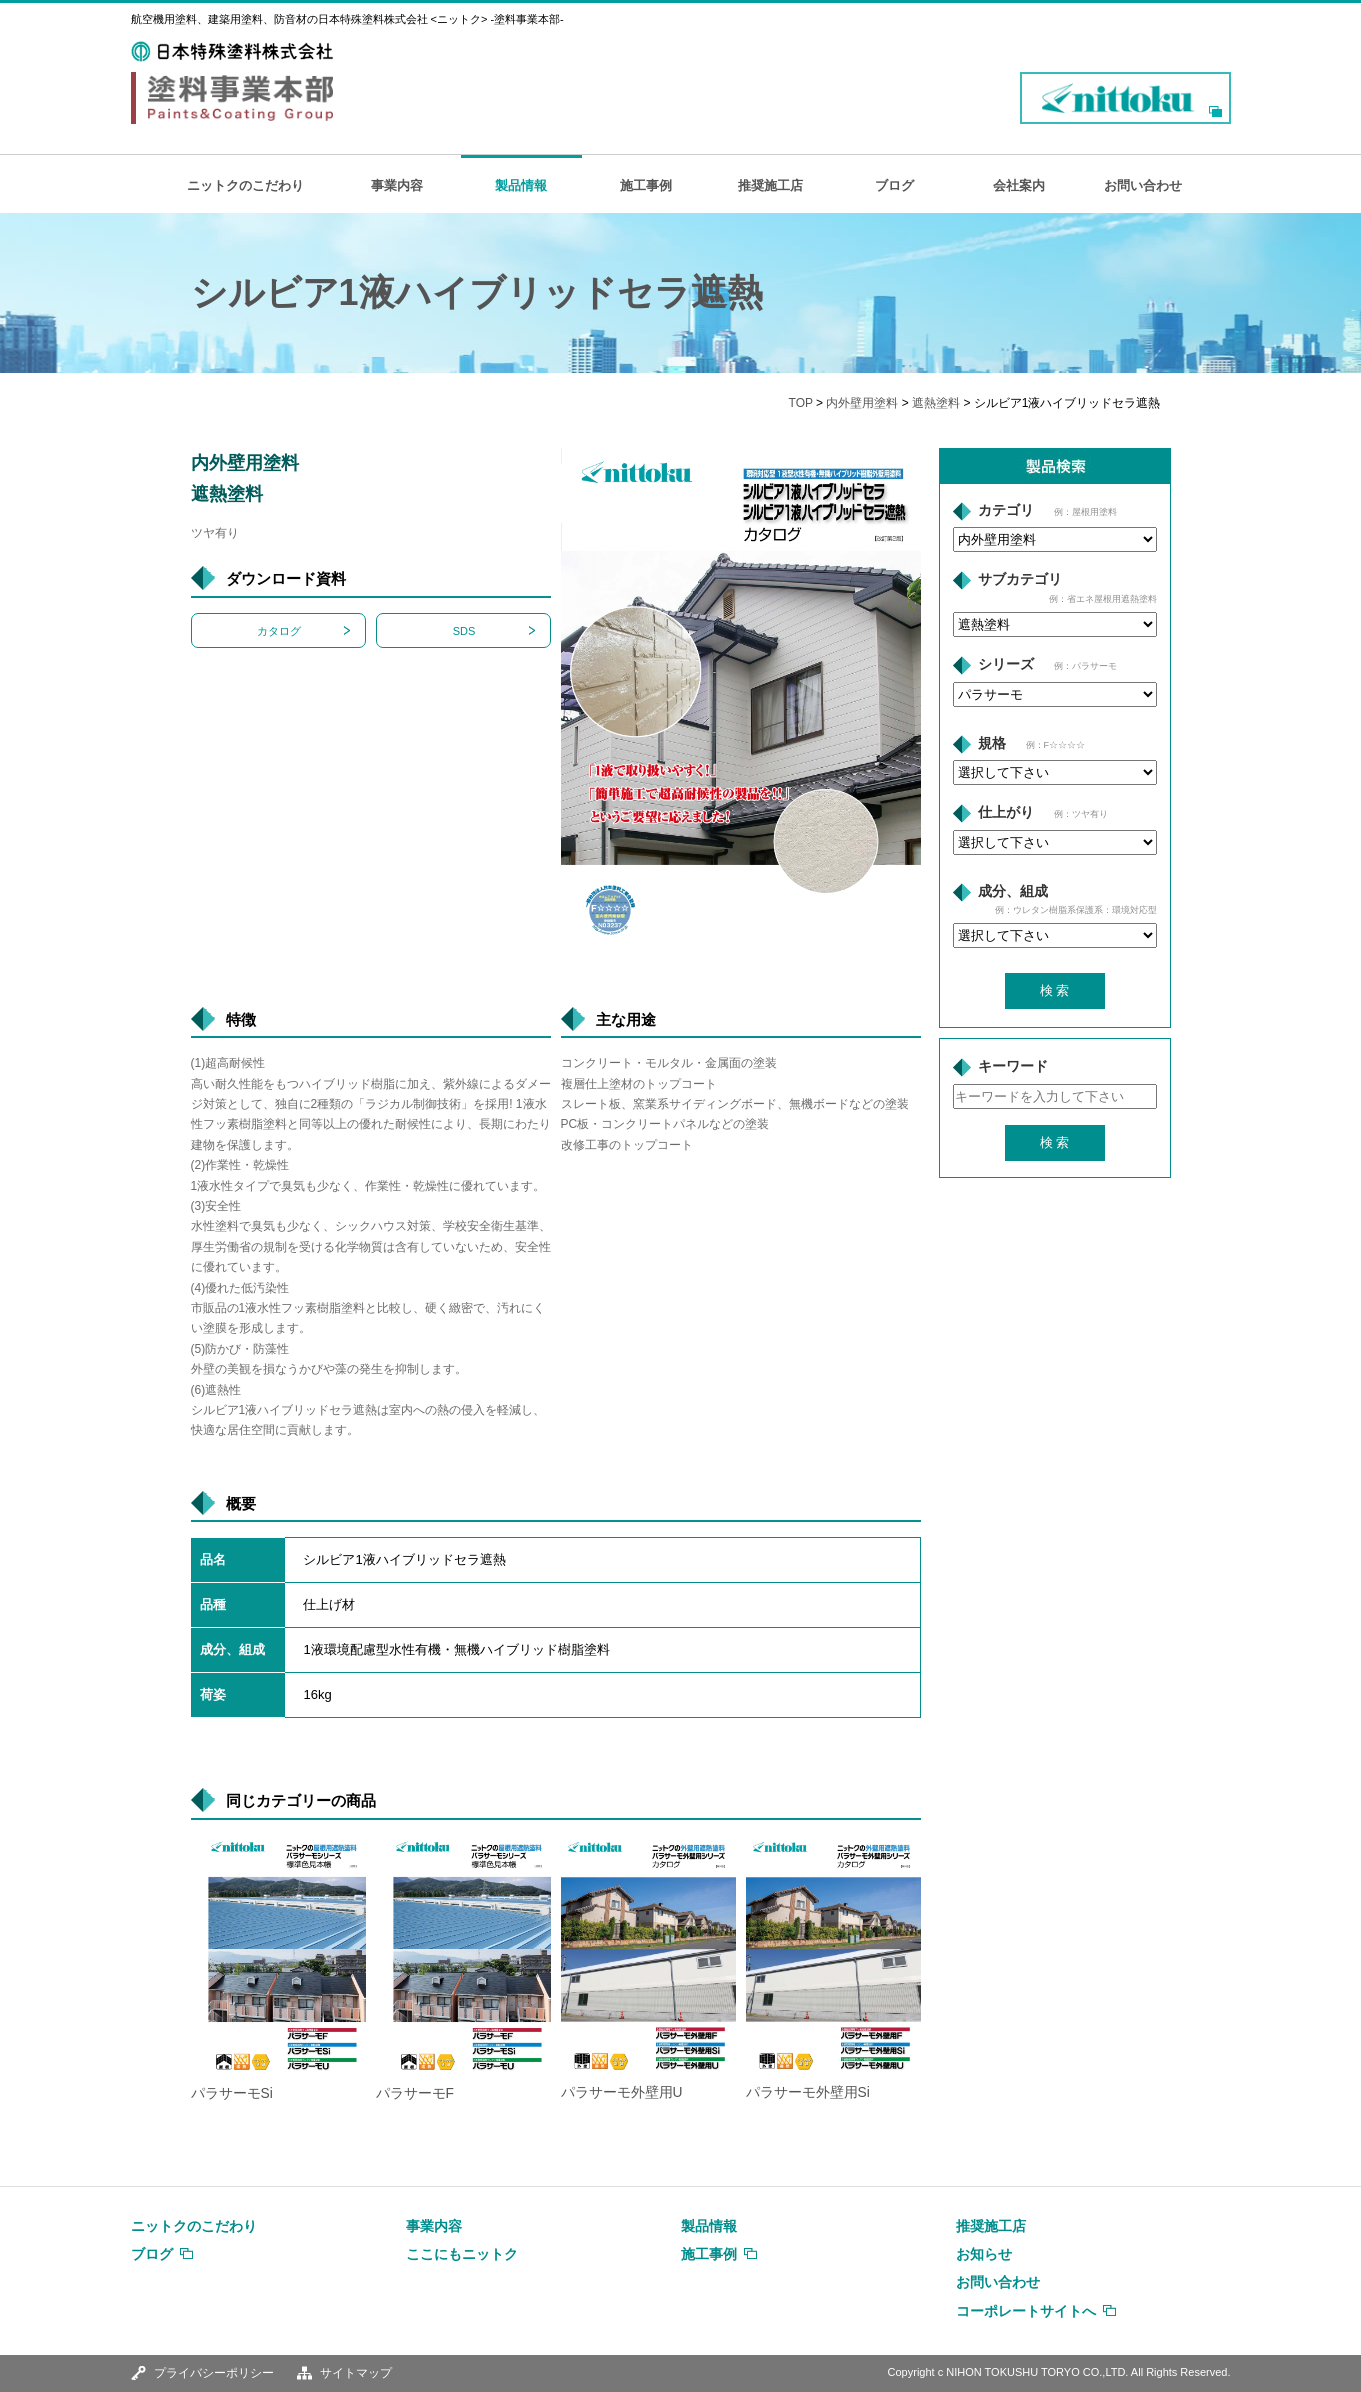 The image size is (1361, 2392). Describe the element at coordinates (415, 2093) in the screenshot. I see `パラサーモF` at that location.